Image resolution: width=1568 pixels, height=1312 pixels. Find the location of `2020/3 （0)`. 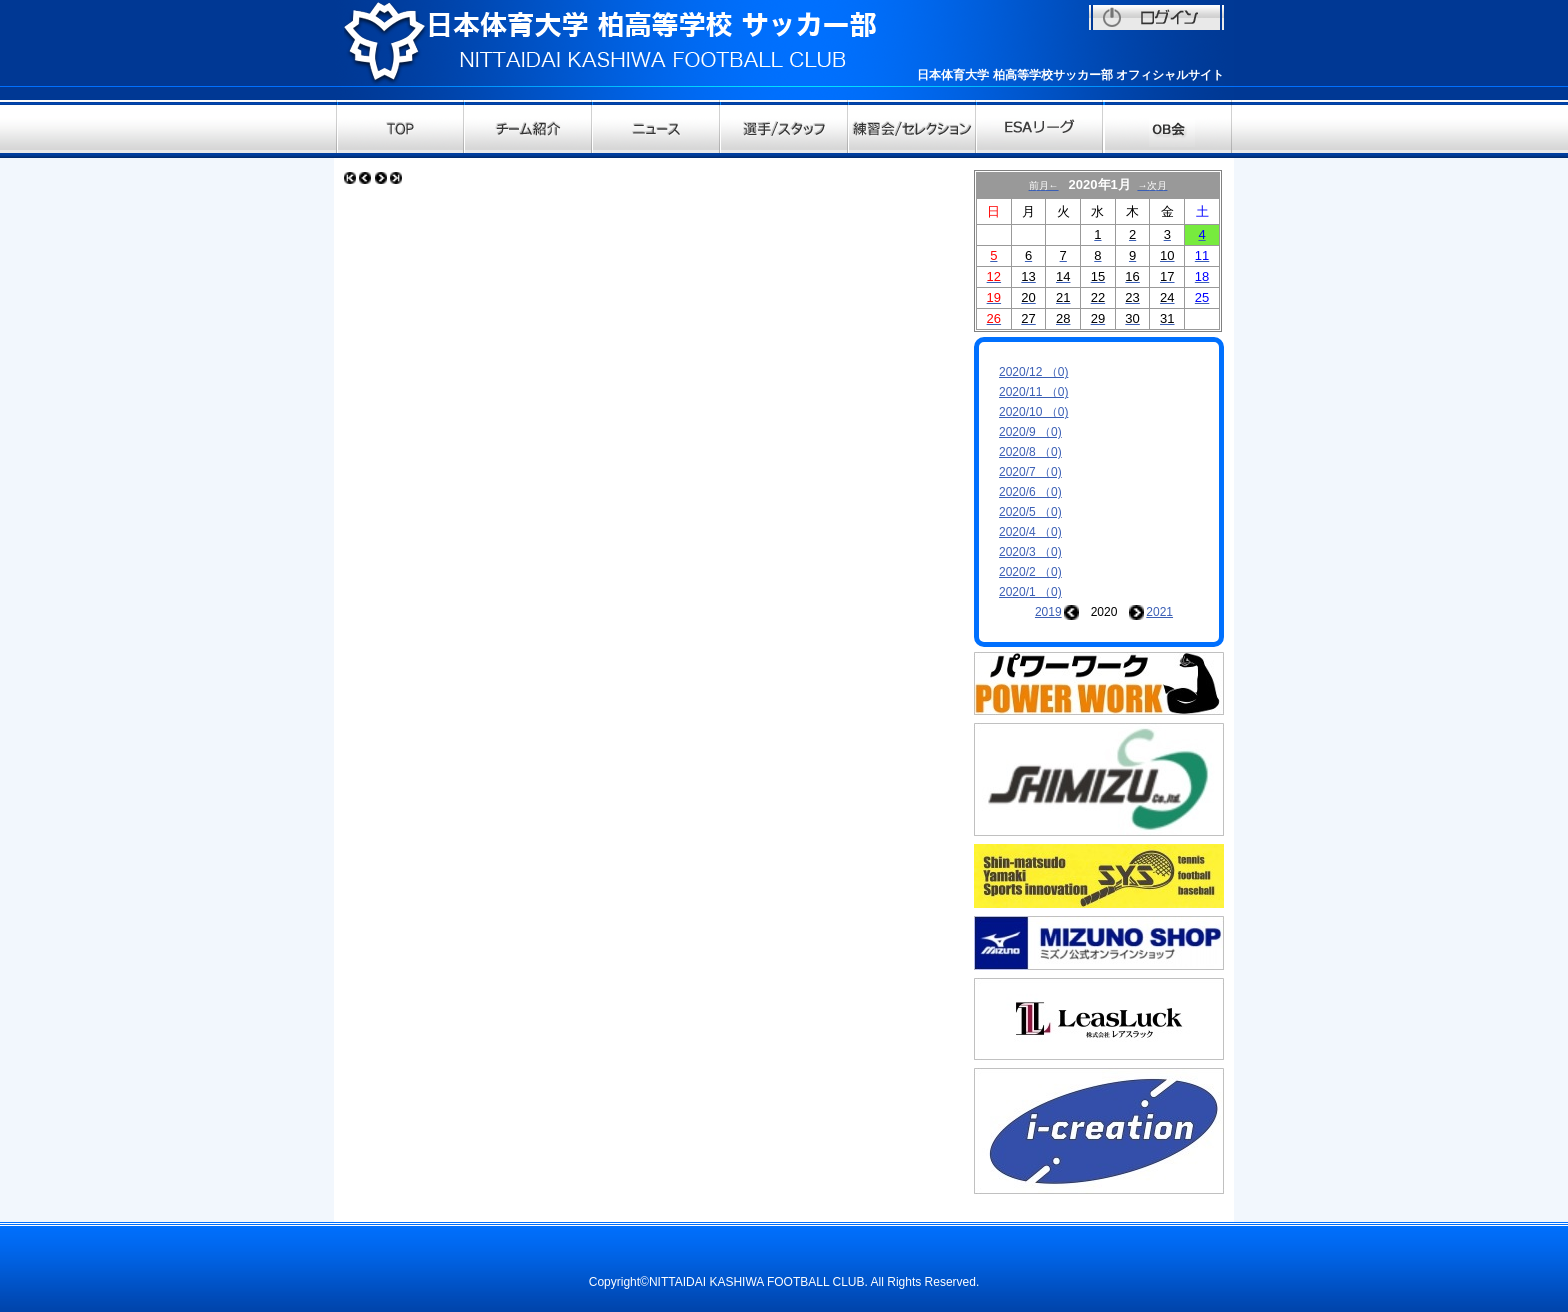

2020/3 （0) is located at coordinates (1030, 552).